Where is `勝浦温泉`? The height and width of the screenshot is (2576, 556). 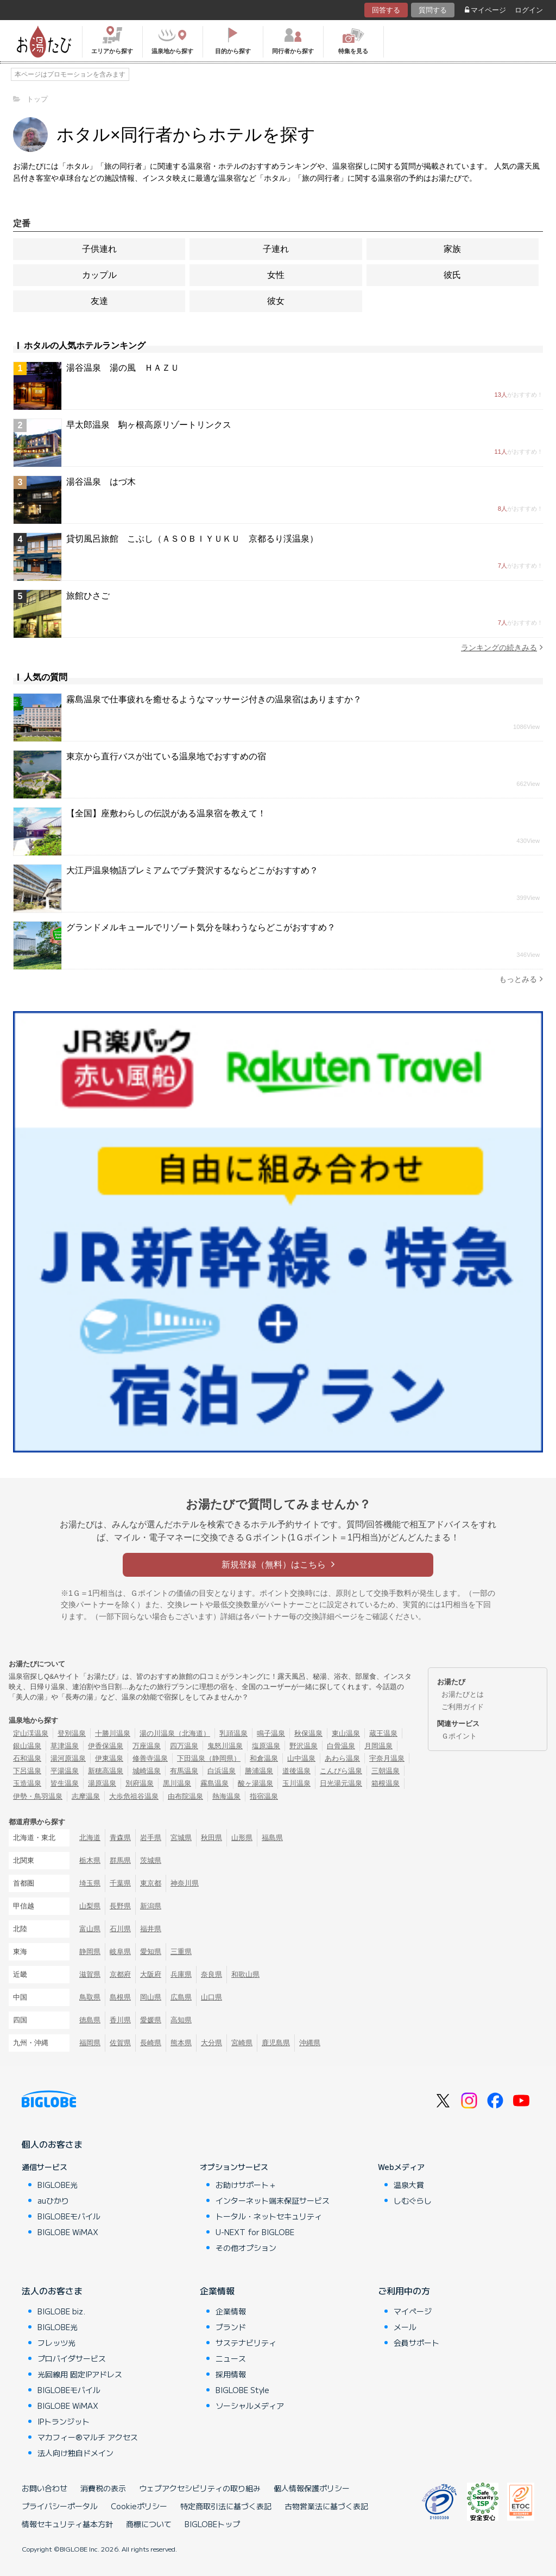 勝浦温泉 is located at coordinates (259, 1771).